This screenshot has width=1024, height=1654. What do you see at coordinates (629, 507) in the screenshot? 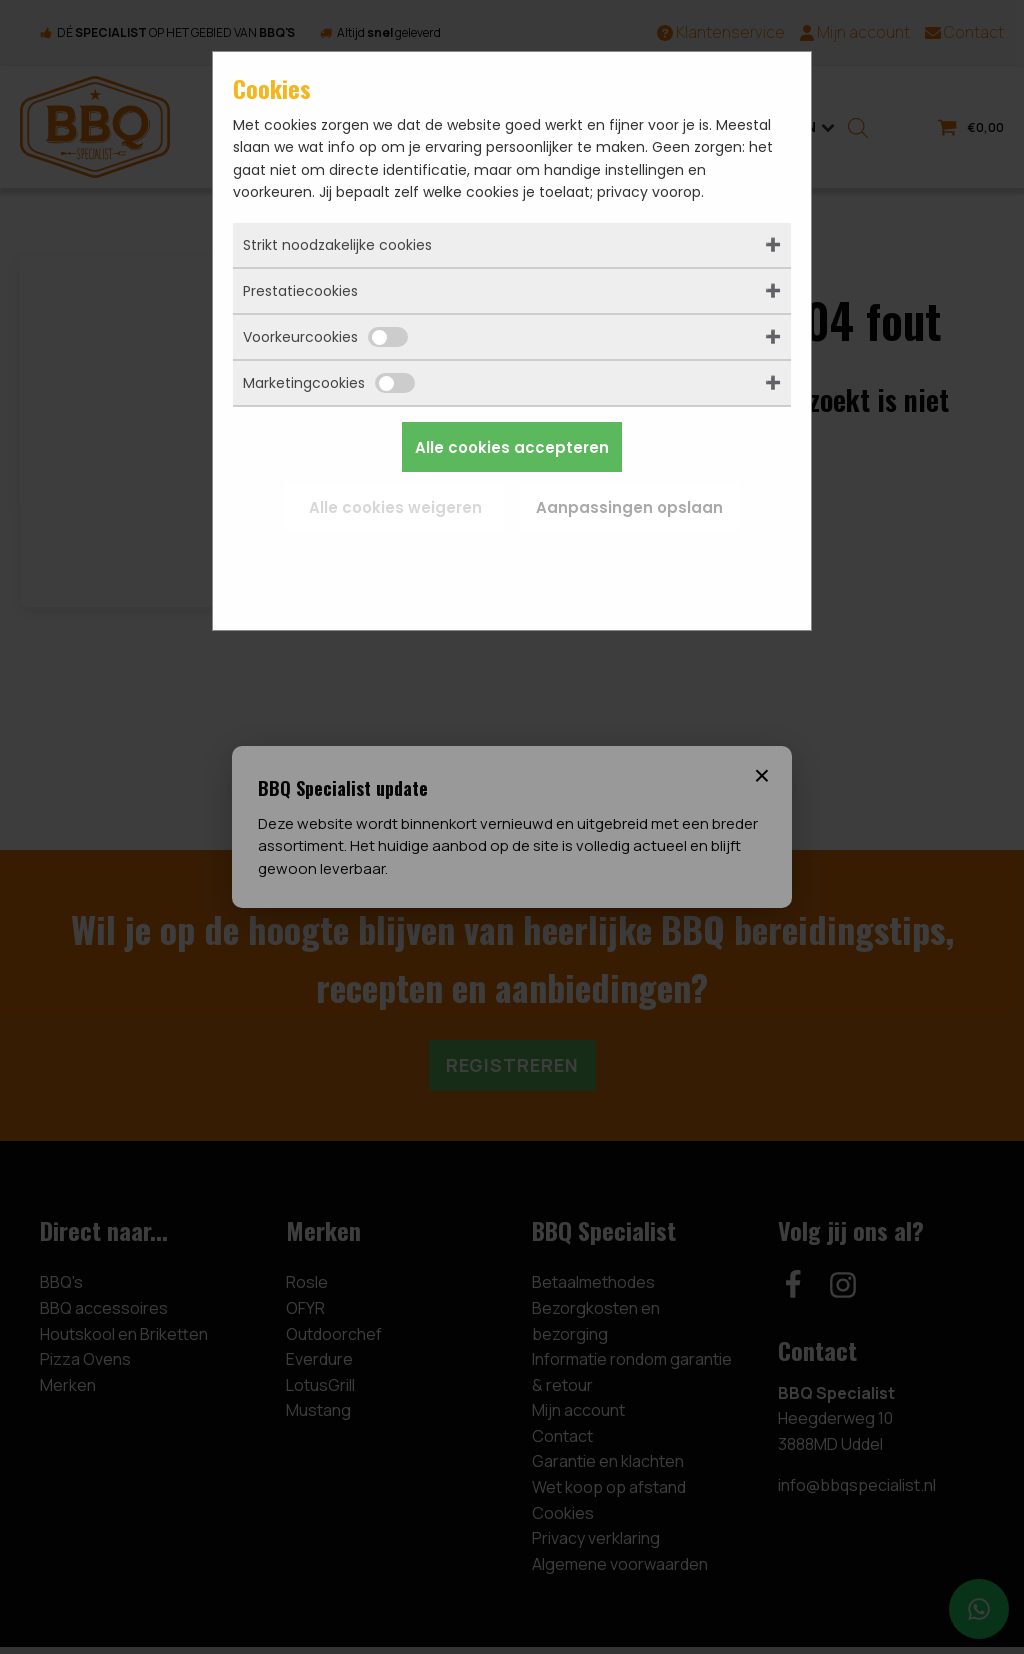
I see `Aanpassingen opslaan` at bounding box center [629, 507].